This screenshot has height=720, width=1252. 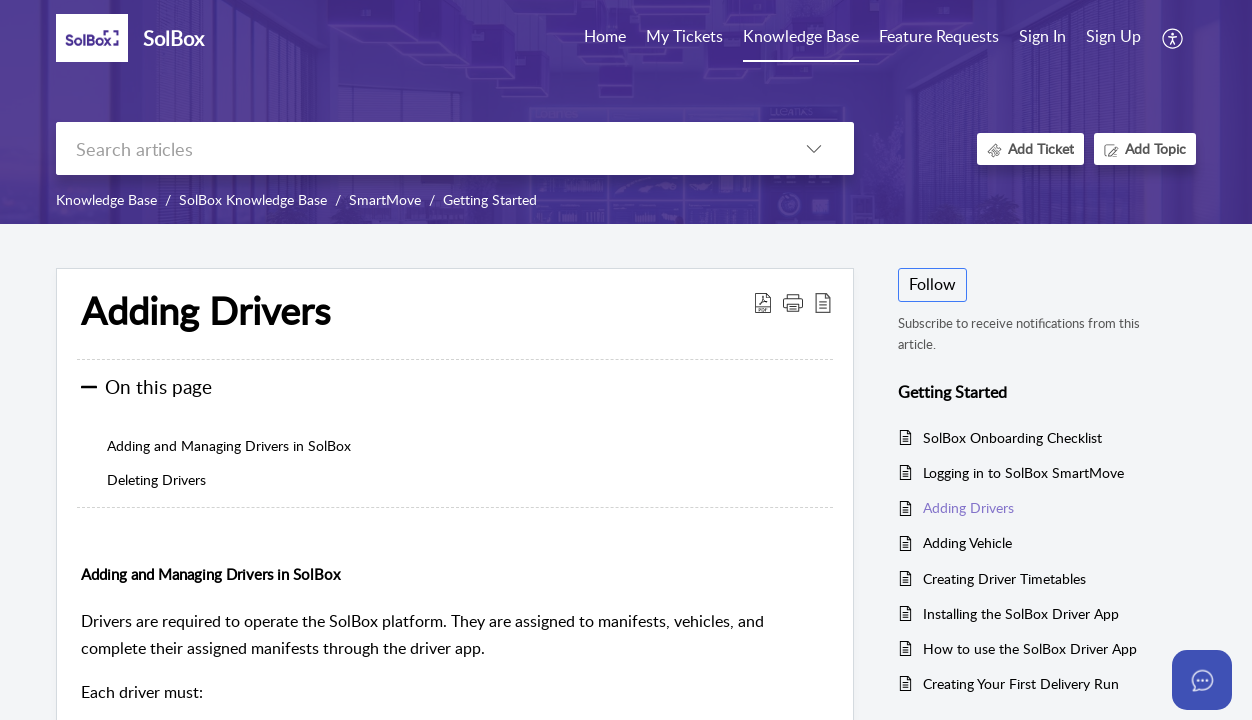 What do you see at coordinates (932, 284) in the screenshot?
I see `Follow [button]` at bounding box center [932, 284].